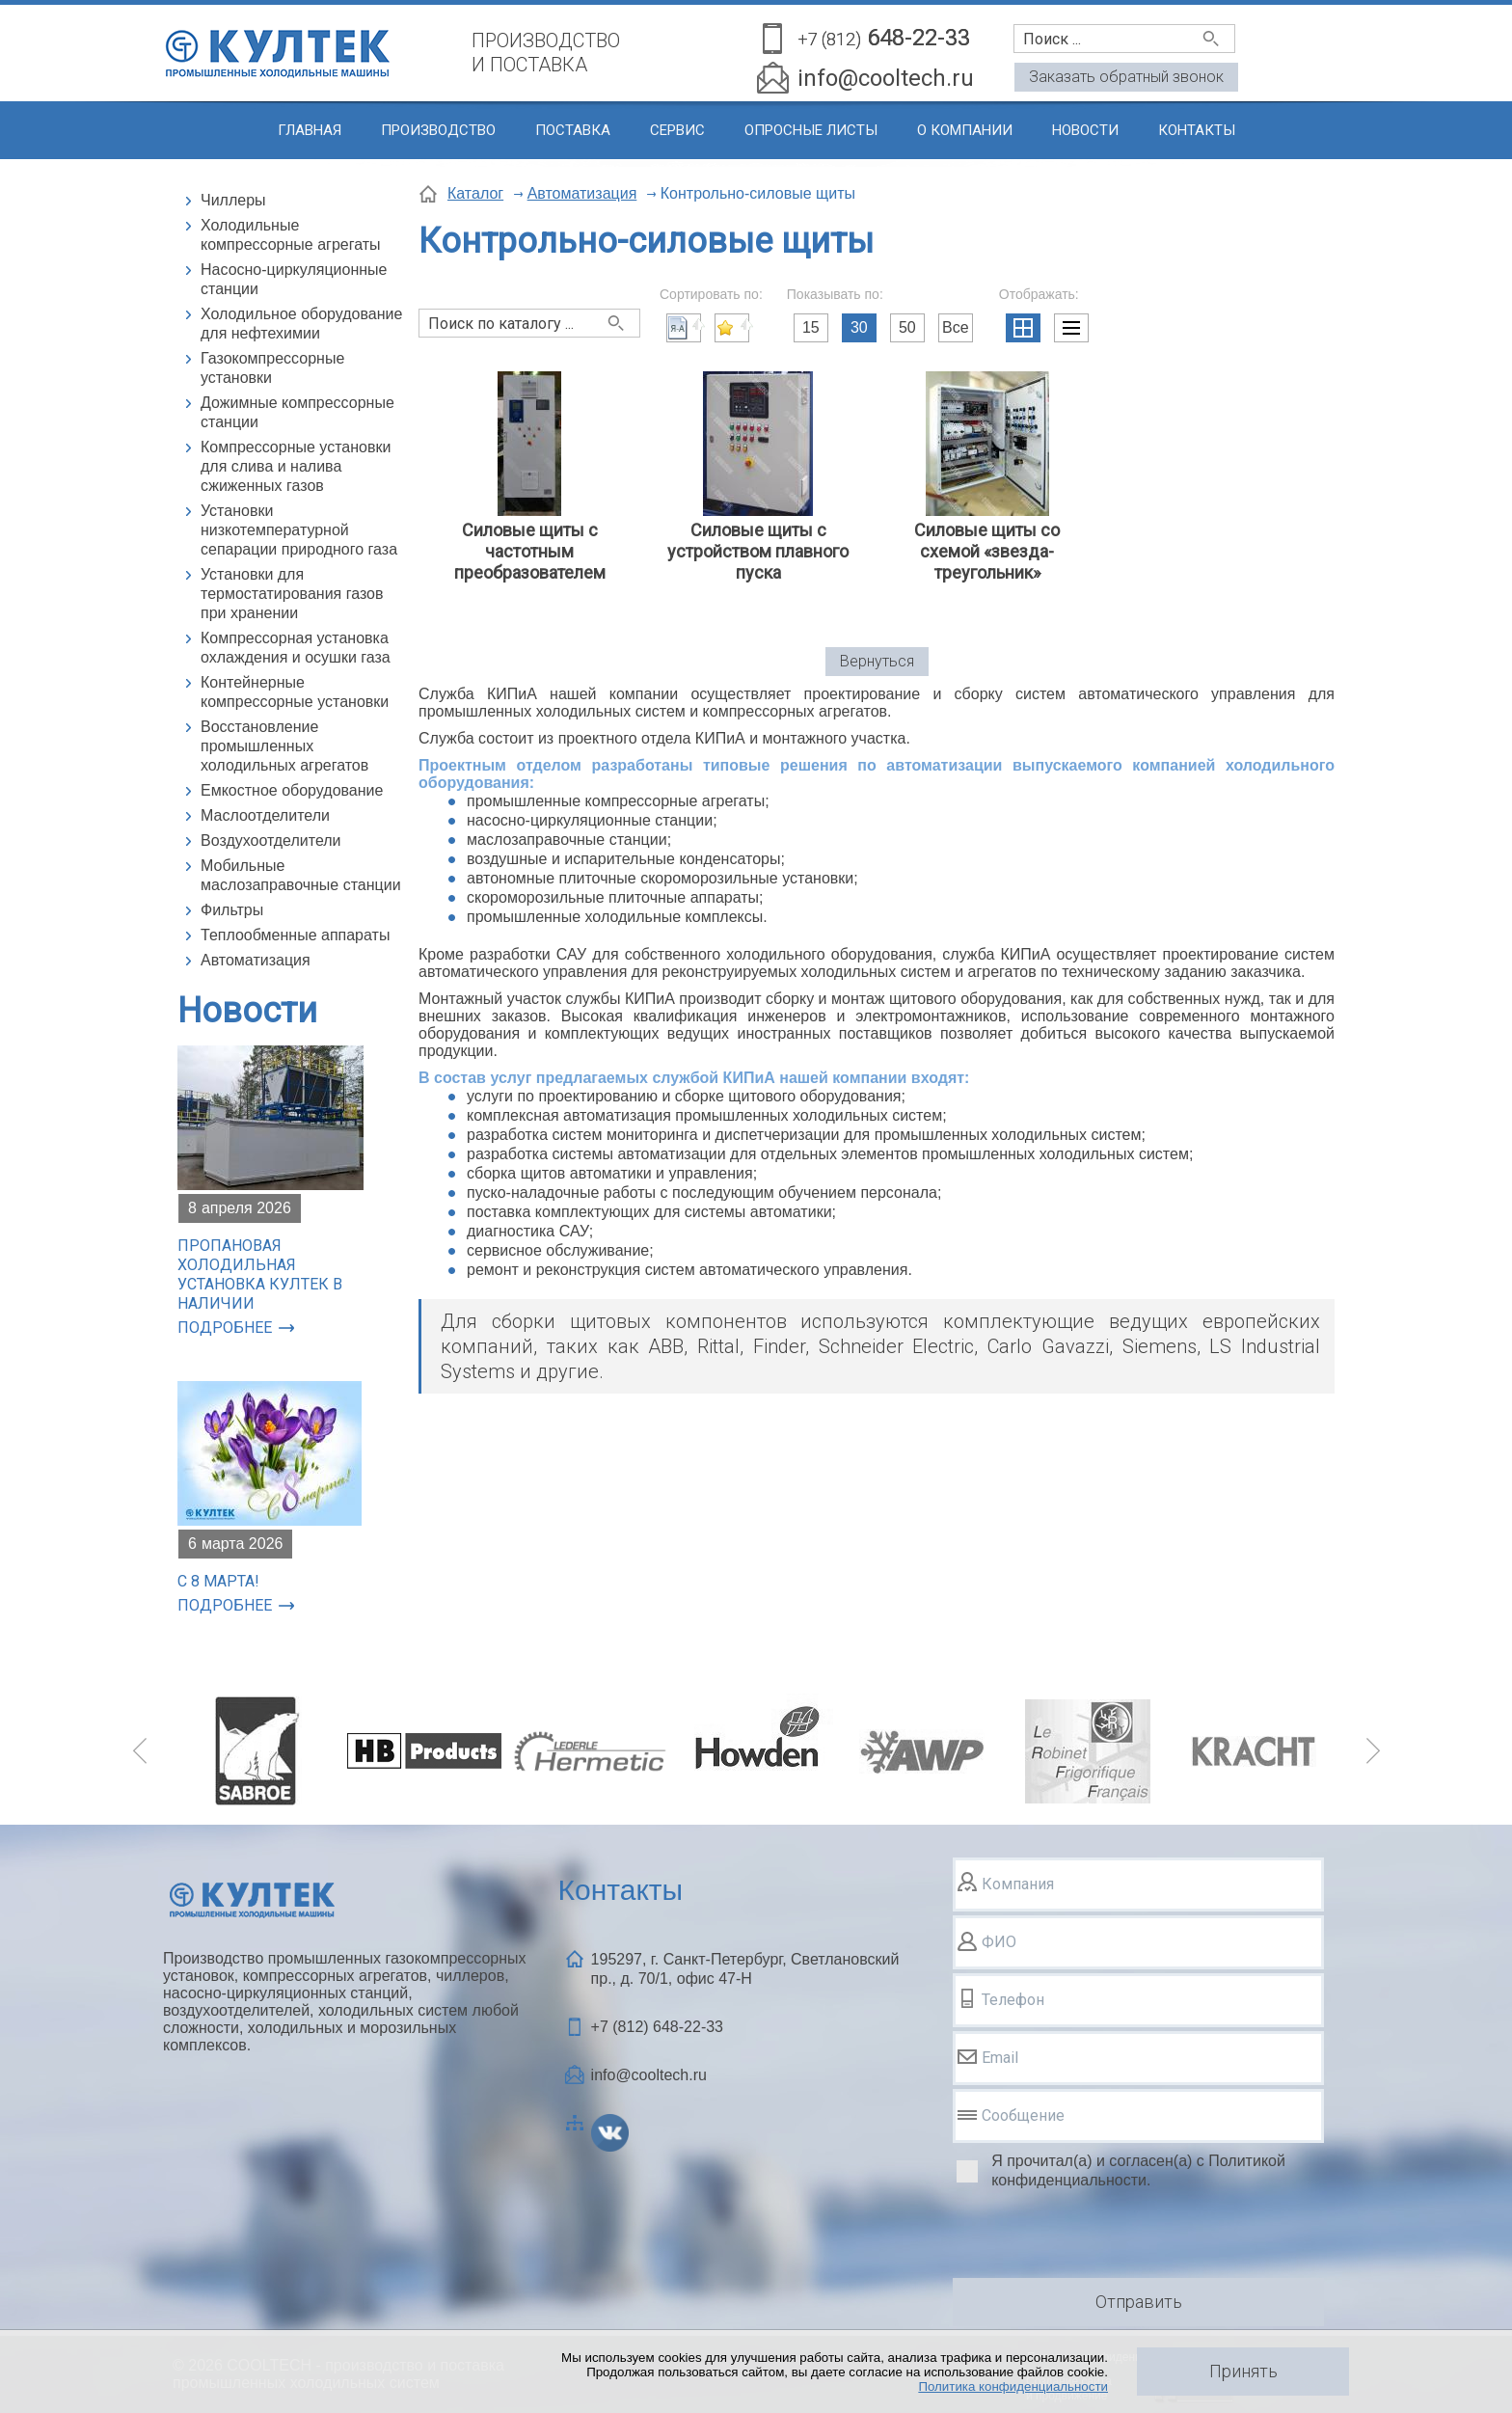  Describe the element at coordinates (964, 130) in the screenshot. I see `О компании` at that location.